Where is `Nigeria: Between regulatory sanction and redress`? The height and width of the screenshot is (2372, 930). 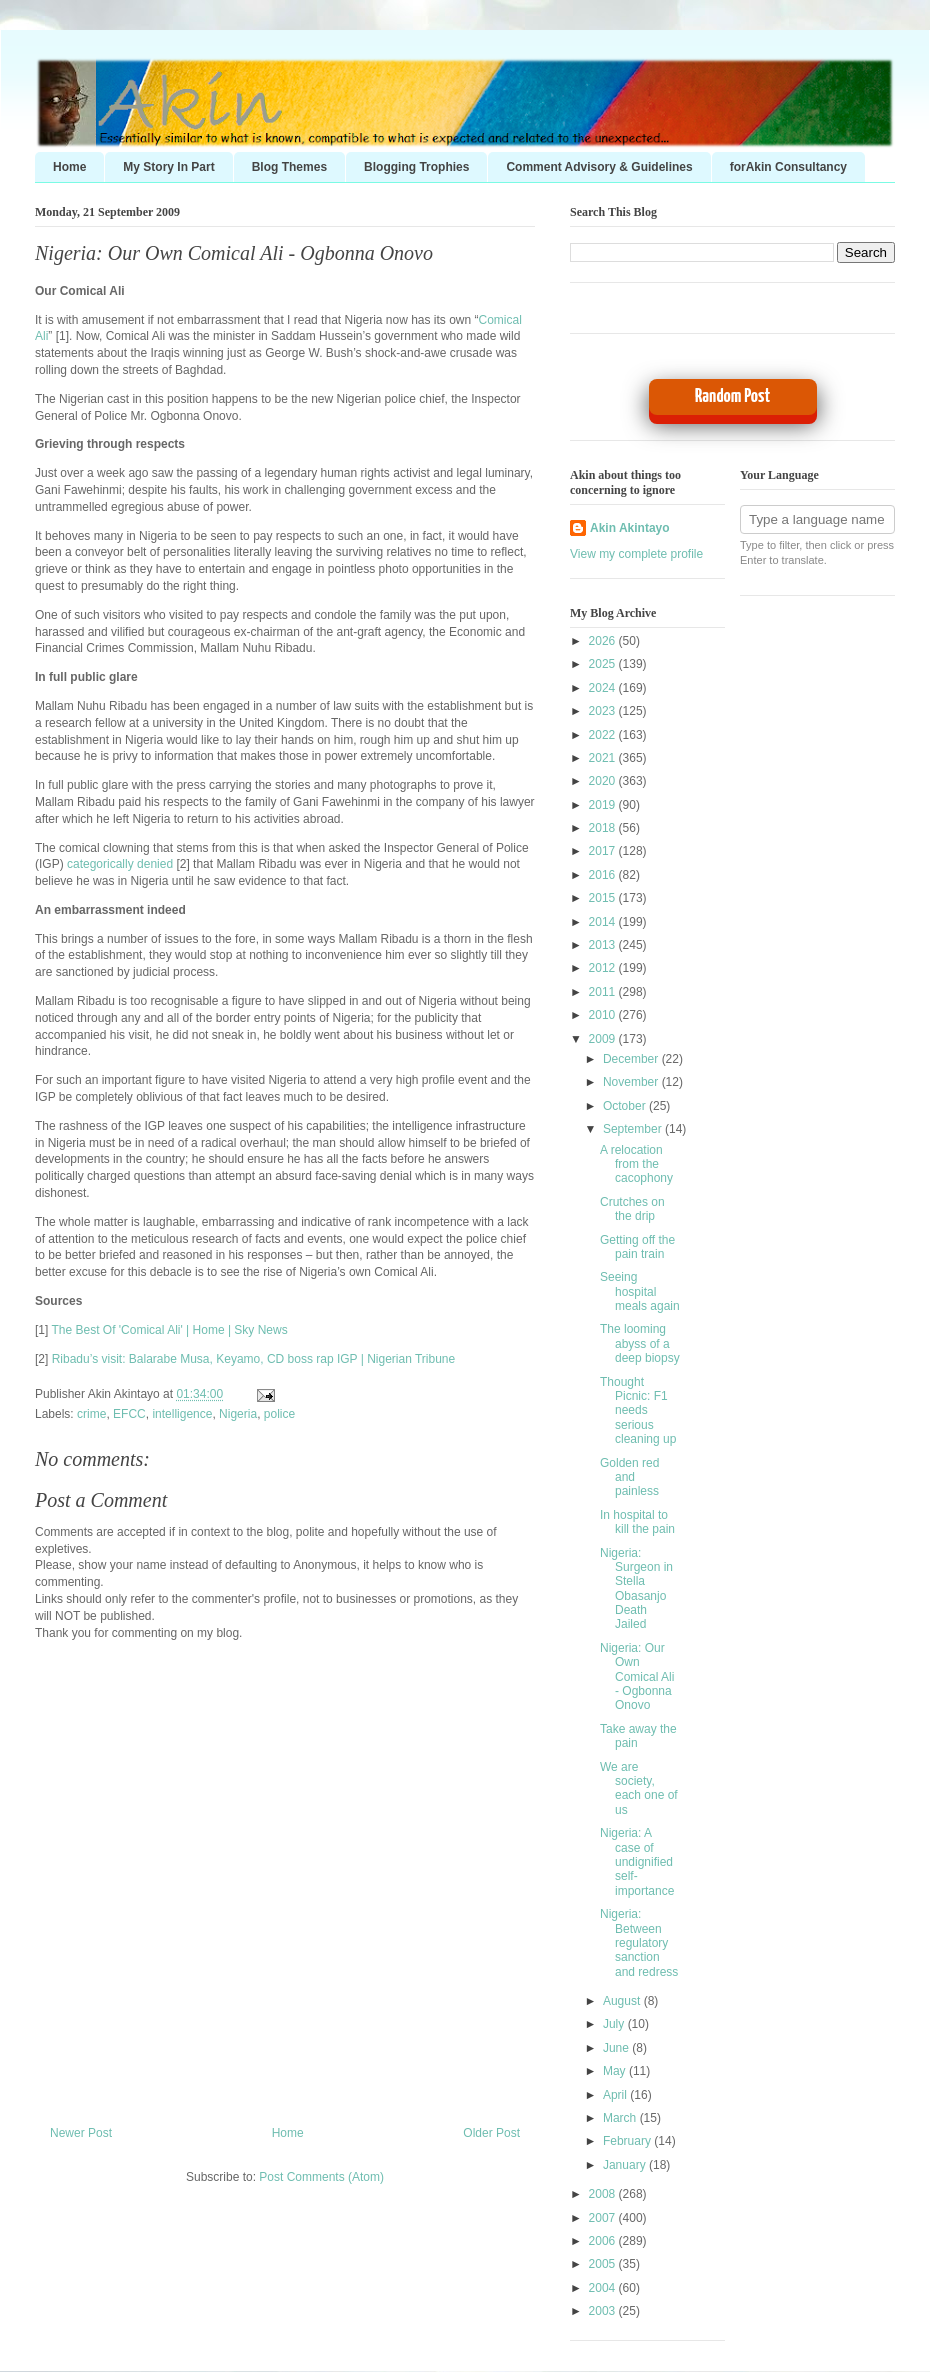
Nigeria: Between regulatory sanction and redress is located at coordinates (639, 1943).